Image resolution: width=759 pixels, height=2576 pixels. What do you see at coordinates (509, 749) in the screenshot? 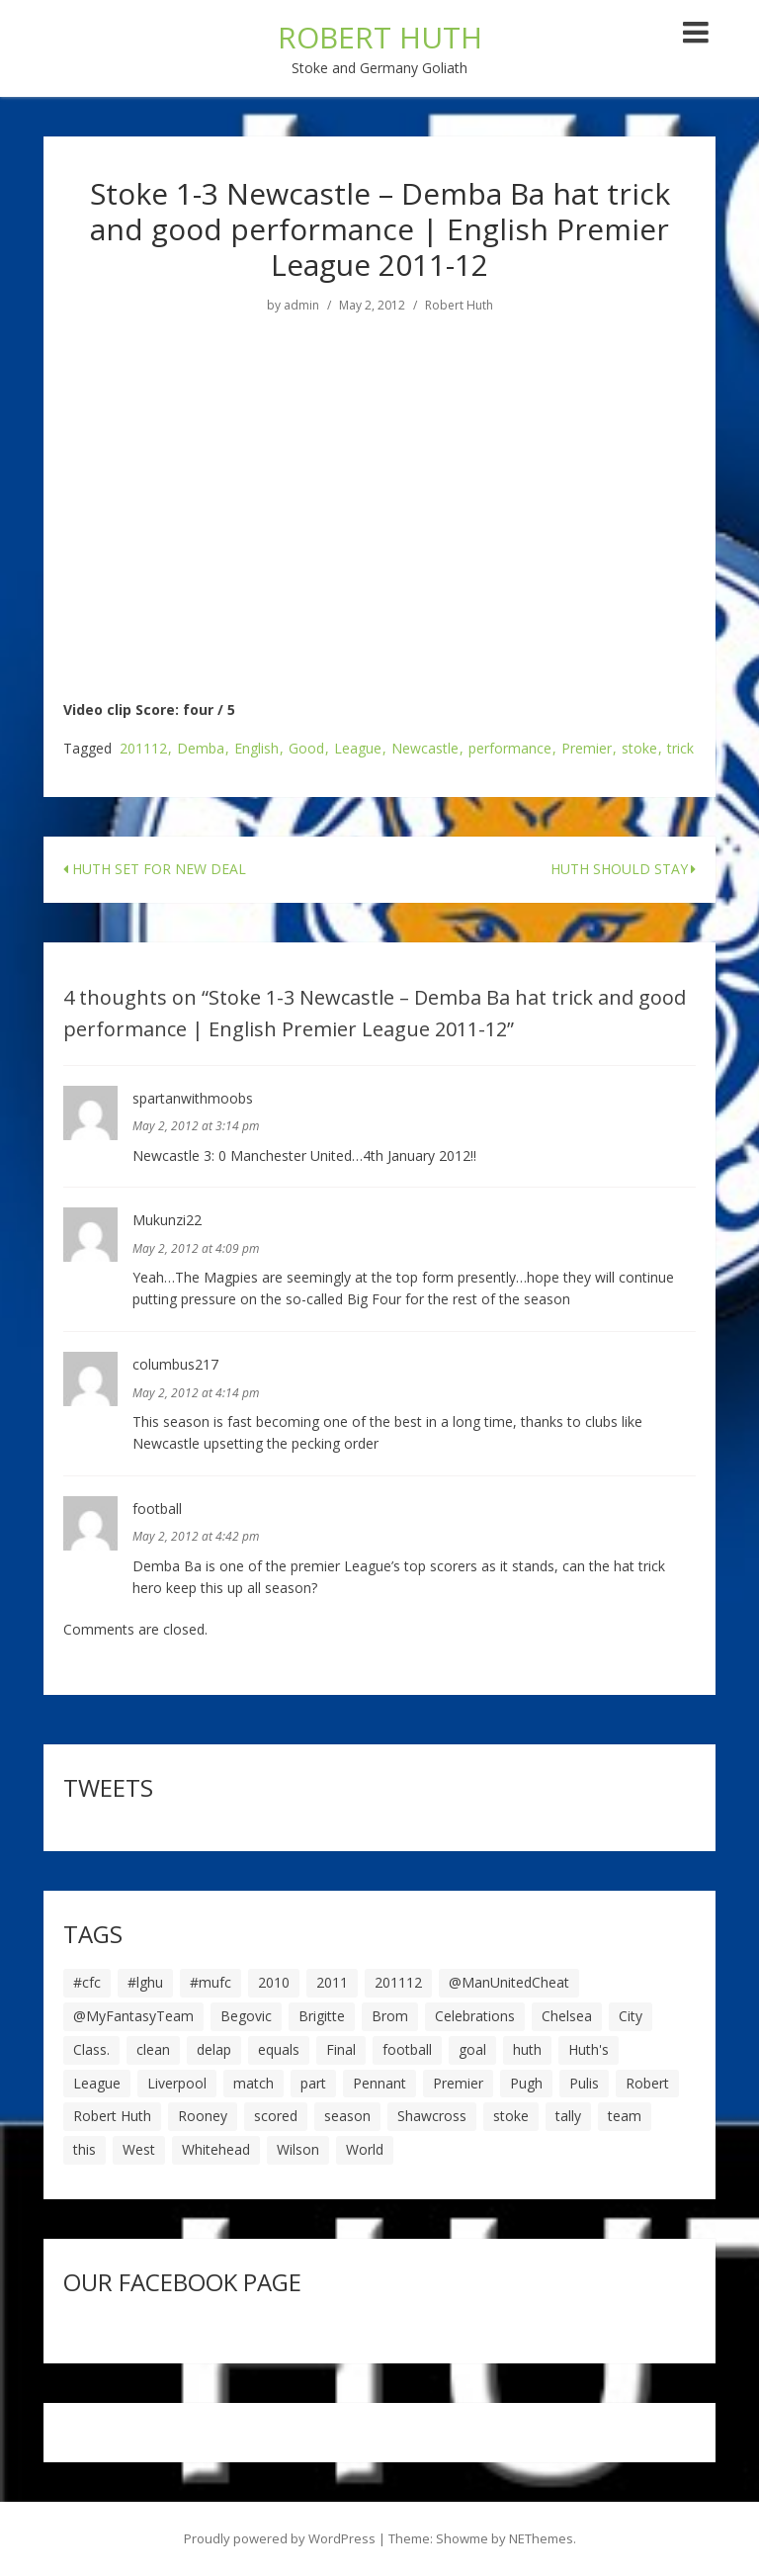
I see `performance` at bounding box center [509, 749].